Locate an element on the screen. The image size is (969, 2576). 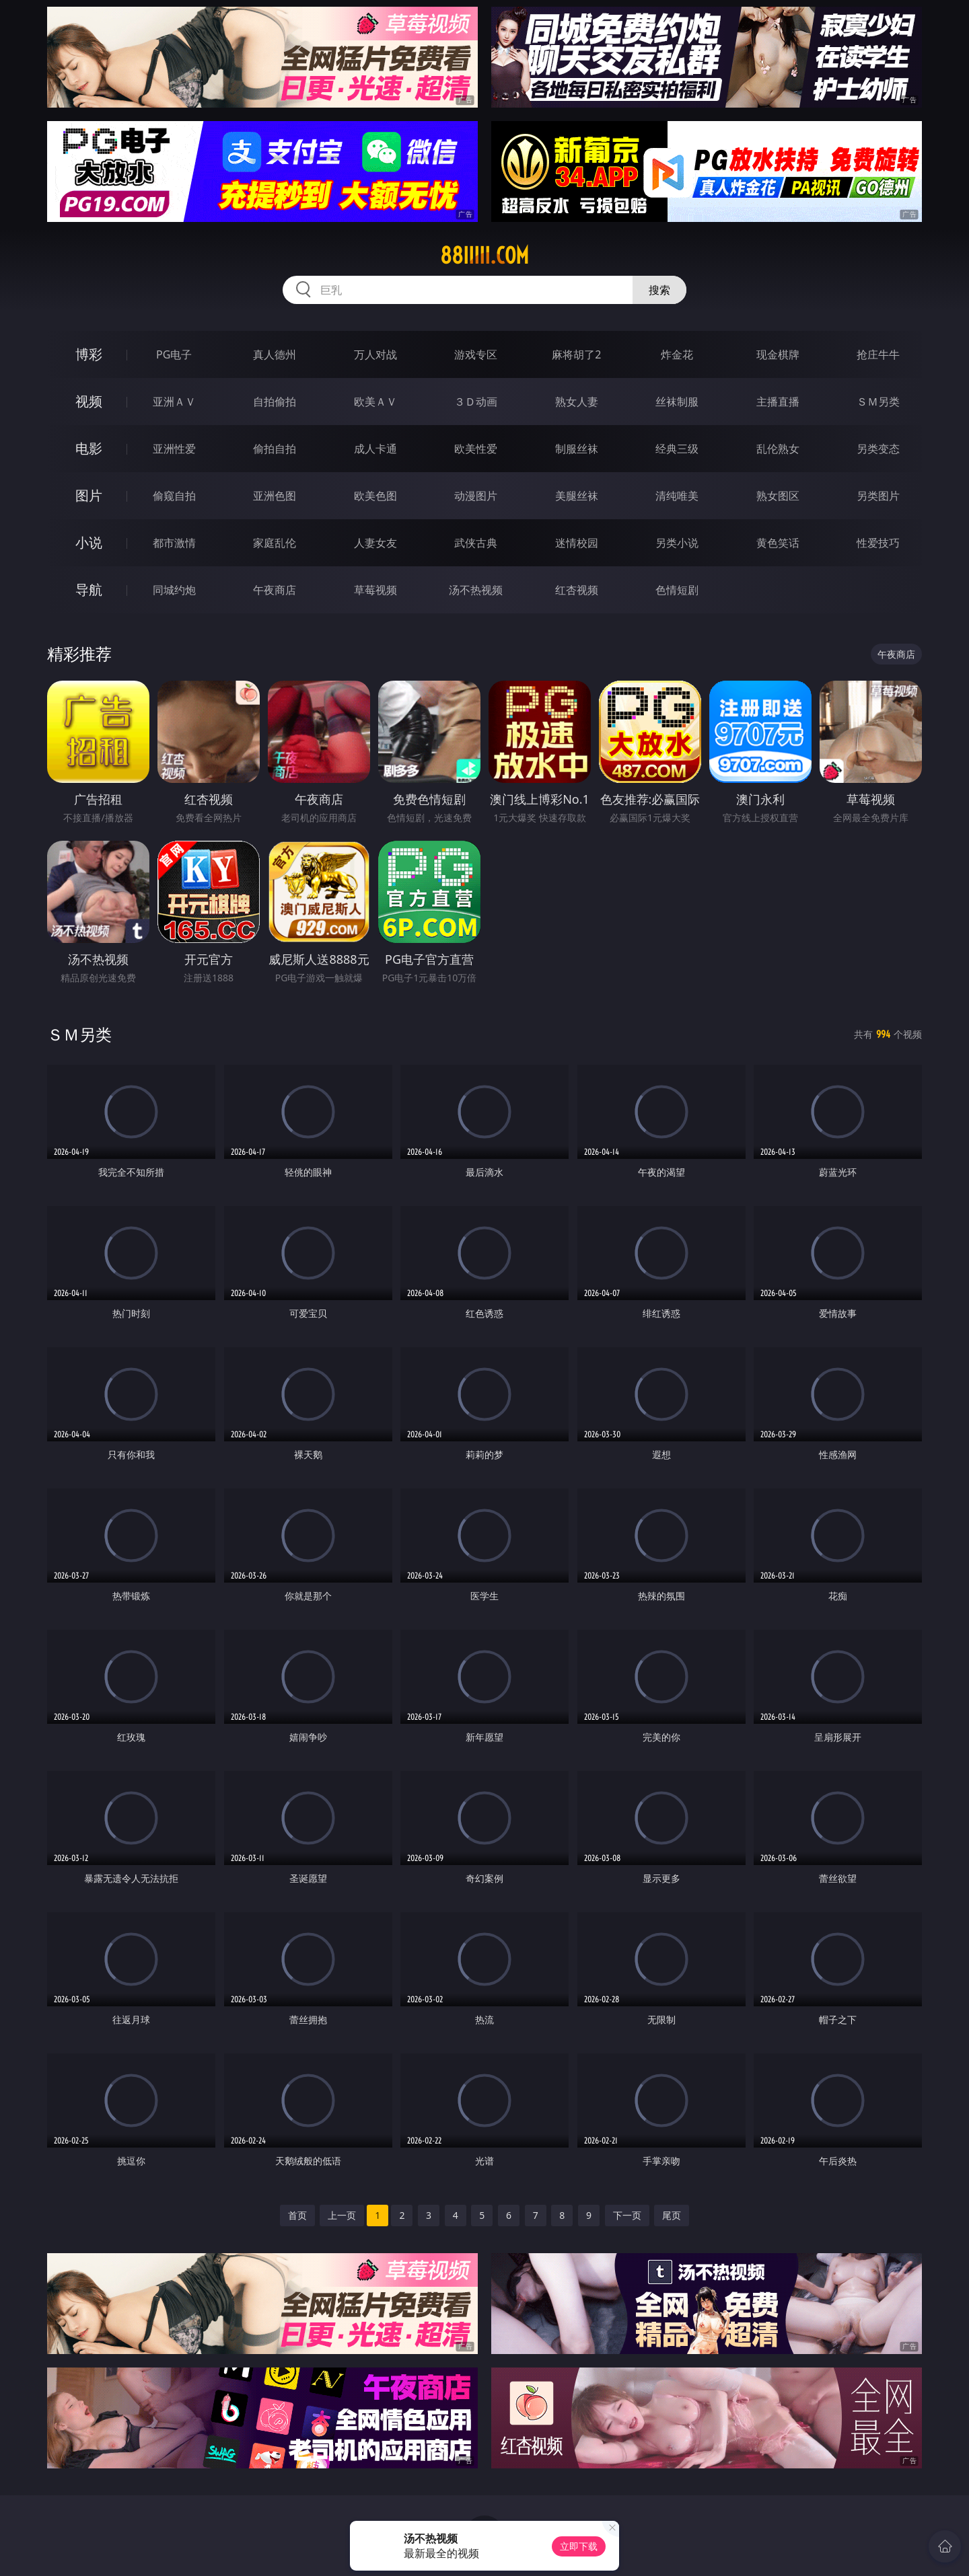
３Ｄ动画 is located at coordinates (475, 401).